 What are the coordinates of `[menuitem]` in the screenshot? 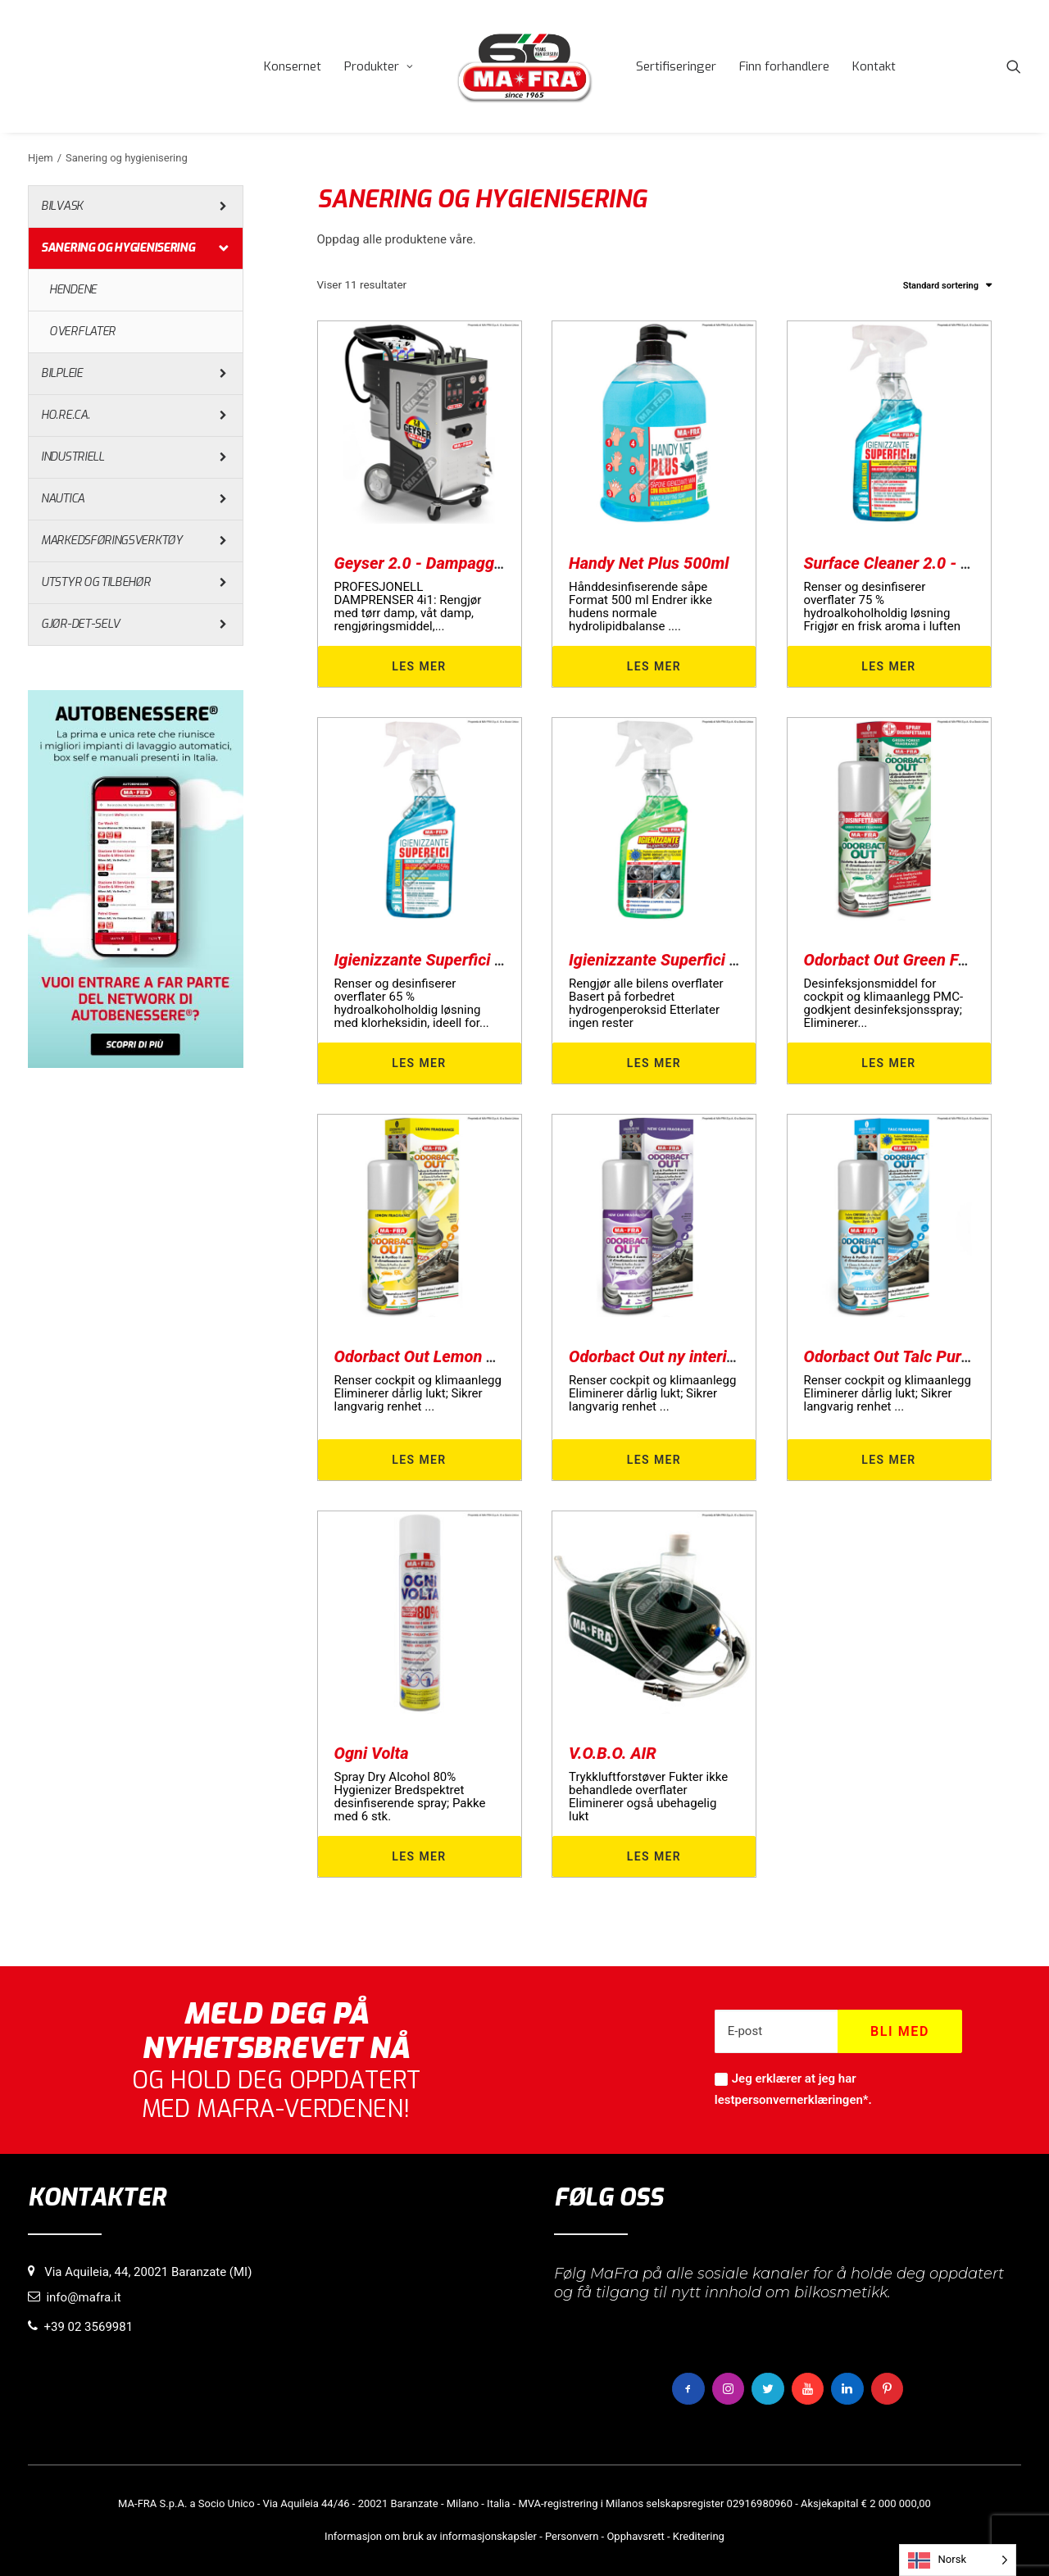 It's located at (292, 66).